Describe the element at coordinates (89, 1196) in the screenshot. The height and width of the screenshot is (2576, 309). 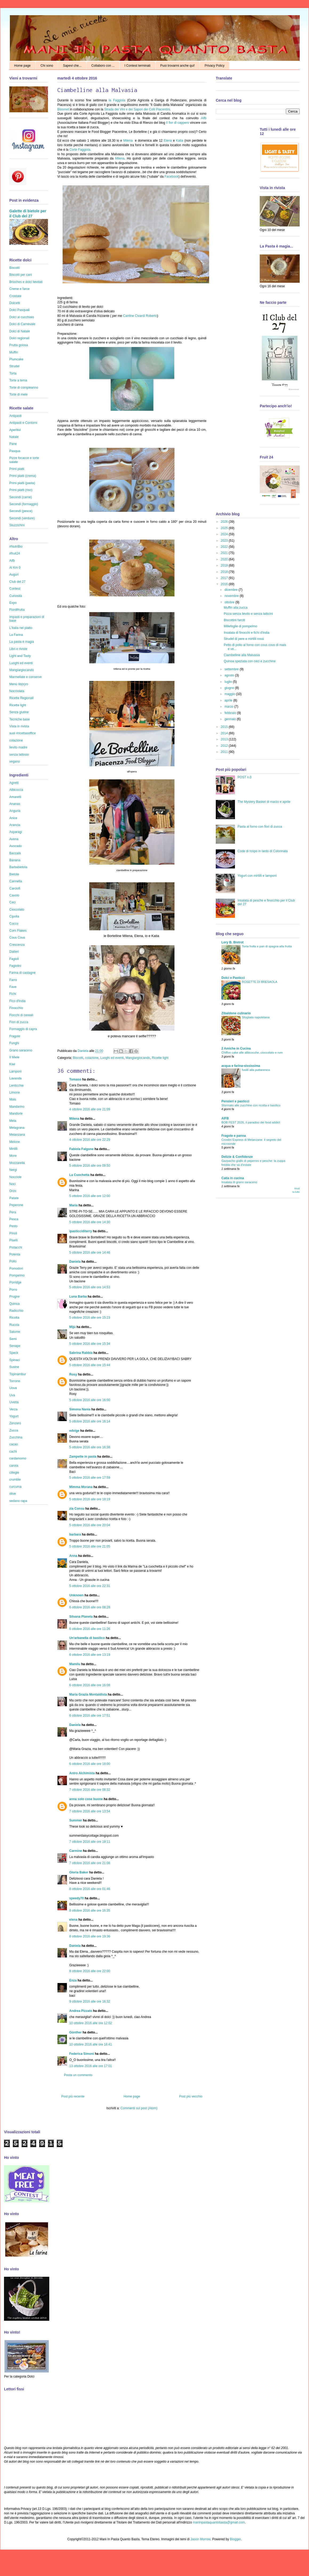
I see `5 ottobre 2016 alle ore 12:00` at that location.